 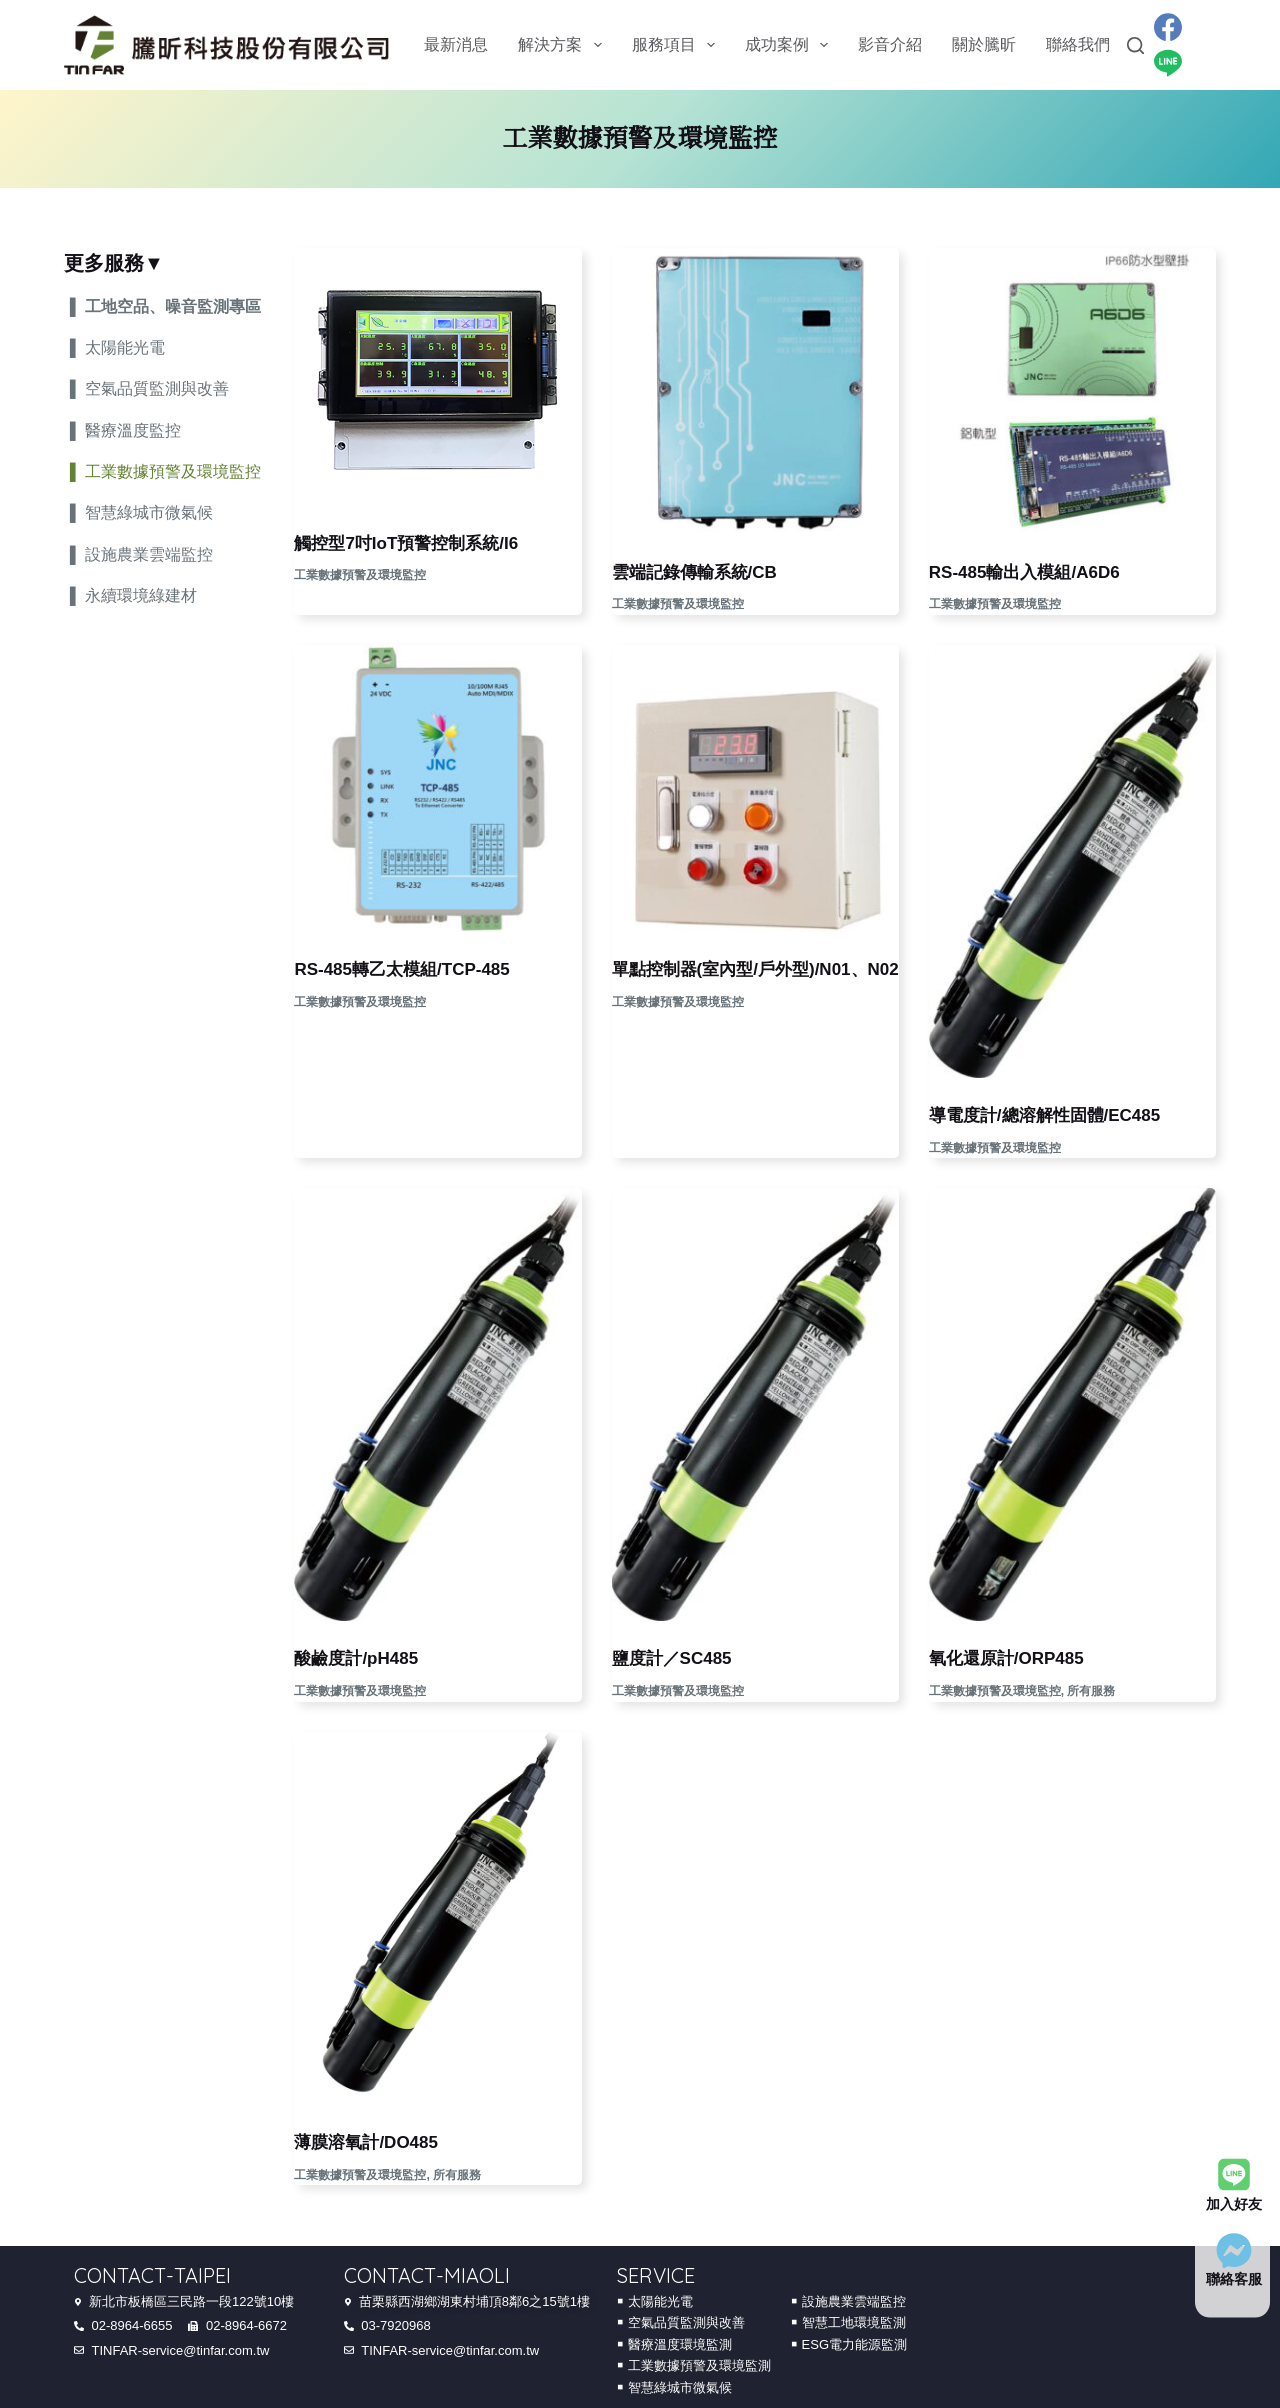 What do you see at coordinates (1006, 1658) in the screenshot?
I see `氧化還原計/ORP485` at bounding box center [1006, 1658].